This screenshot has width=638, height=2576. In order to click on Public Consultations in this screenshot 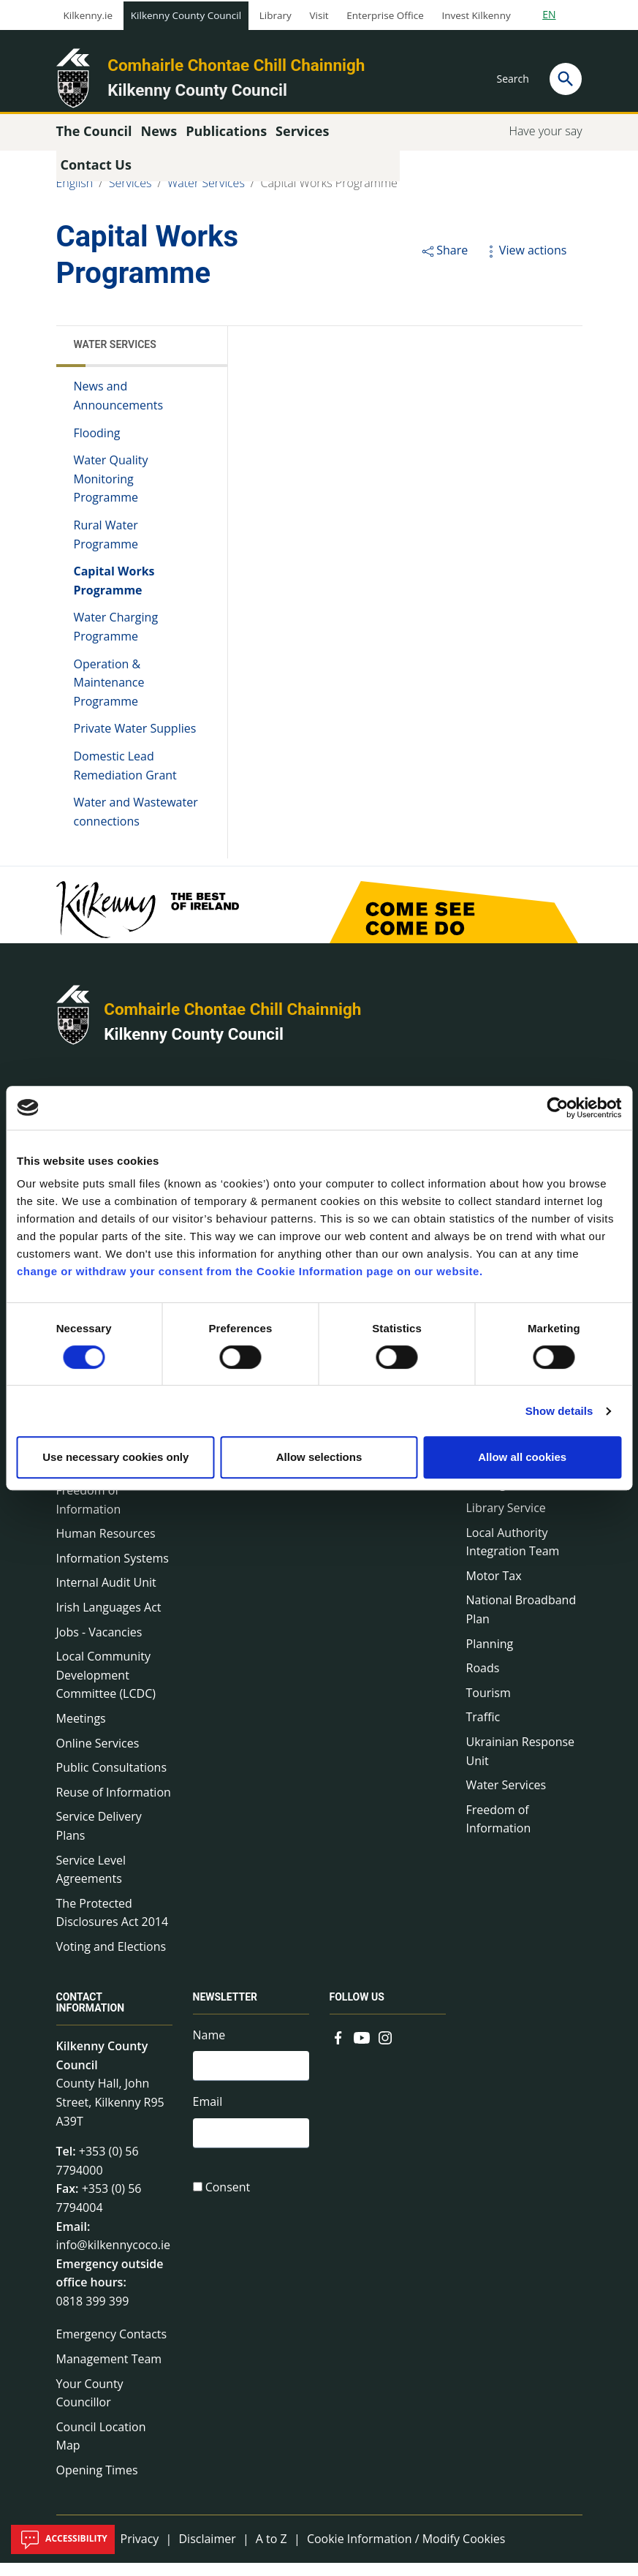, I will do `click(111, 1780)`.